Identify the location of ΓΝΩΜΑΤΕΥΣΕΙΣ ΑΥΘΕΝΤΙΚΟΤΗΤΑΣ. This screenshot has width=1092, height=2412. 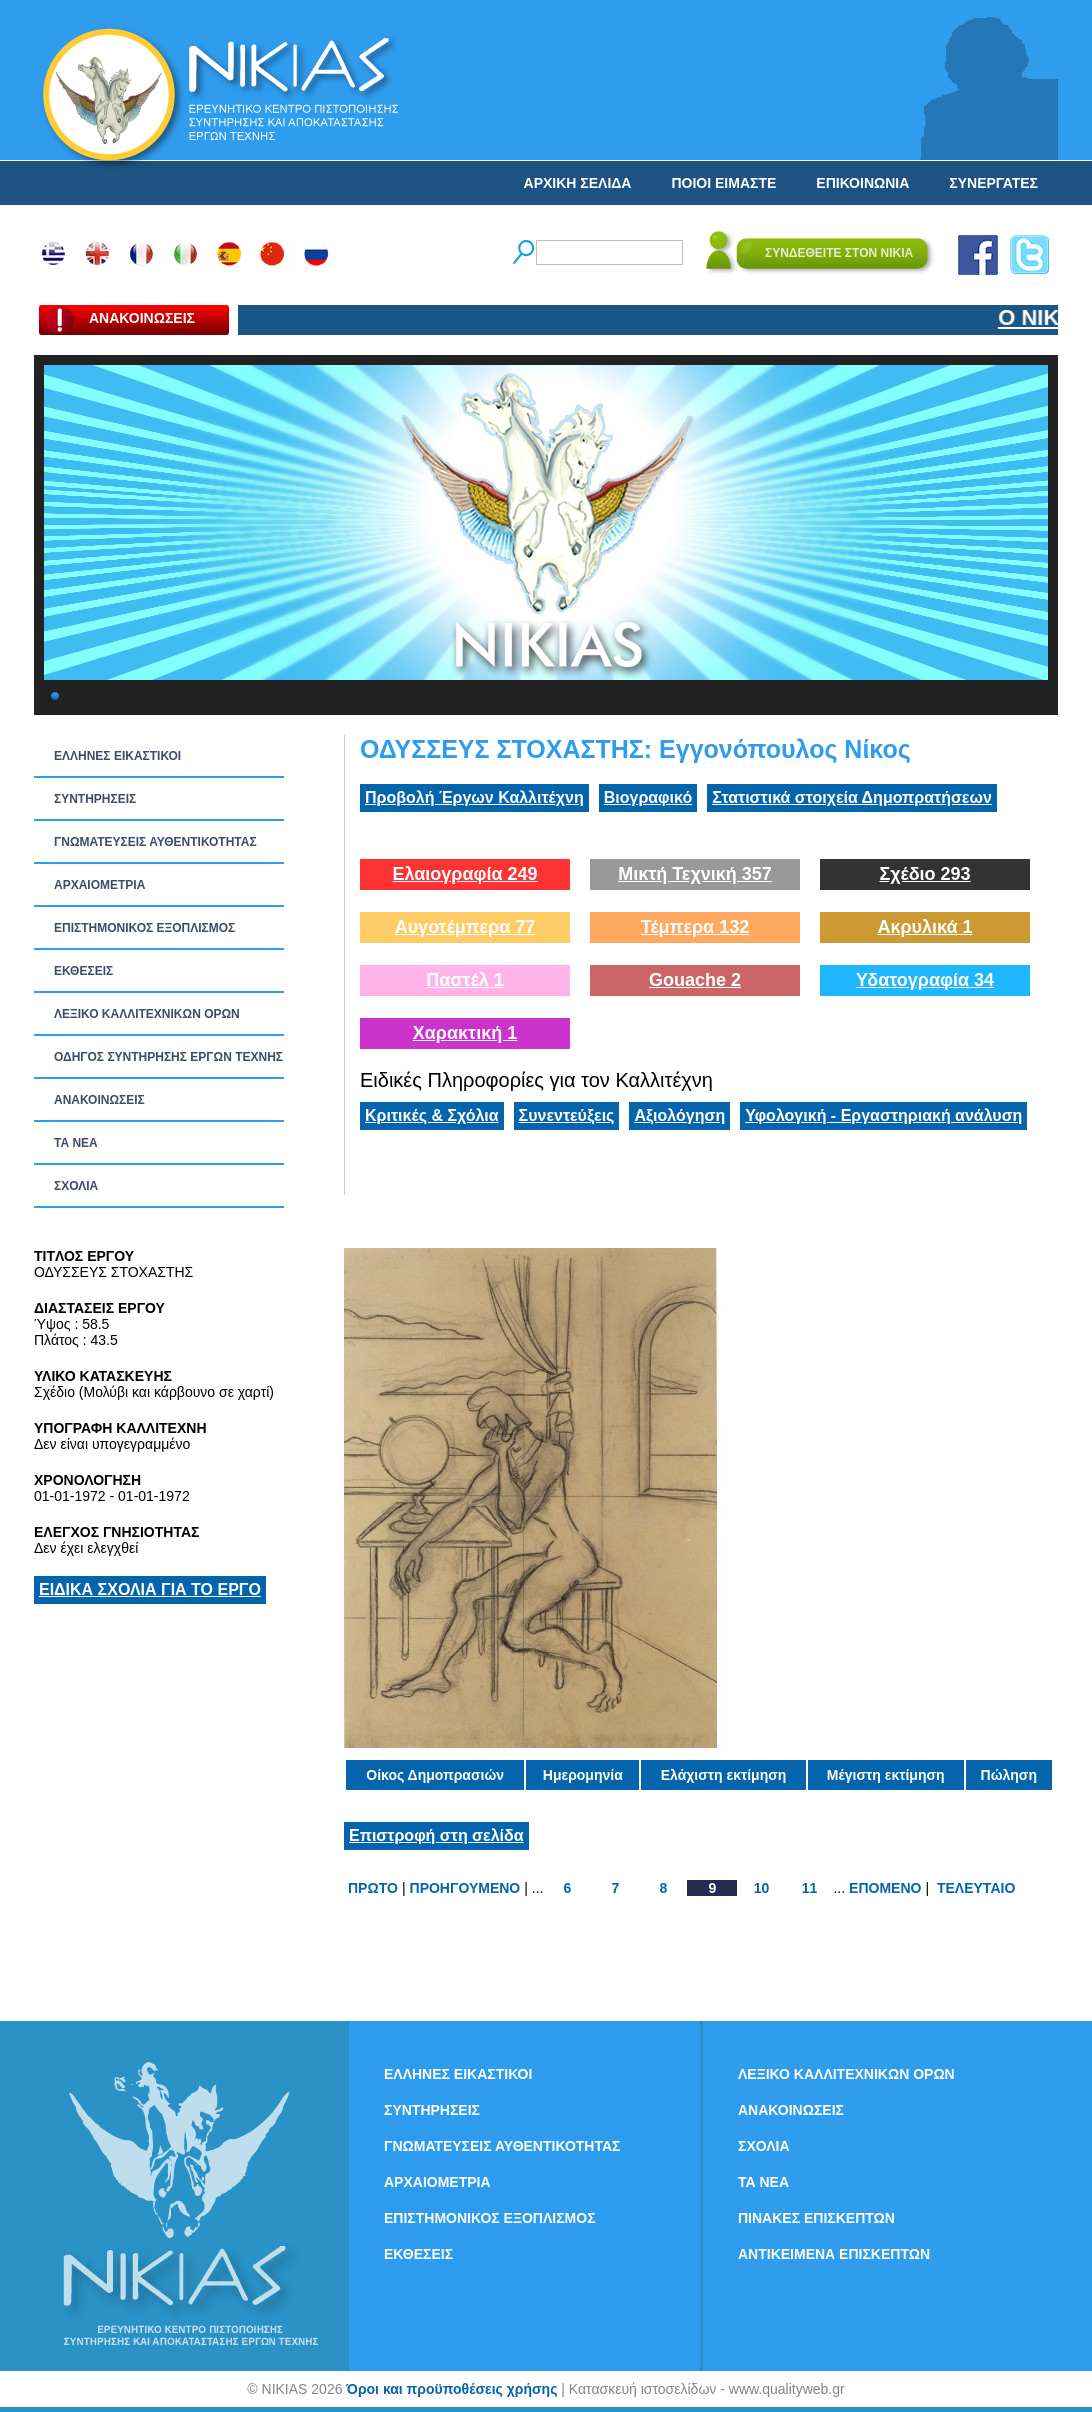
(155, 842).